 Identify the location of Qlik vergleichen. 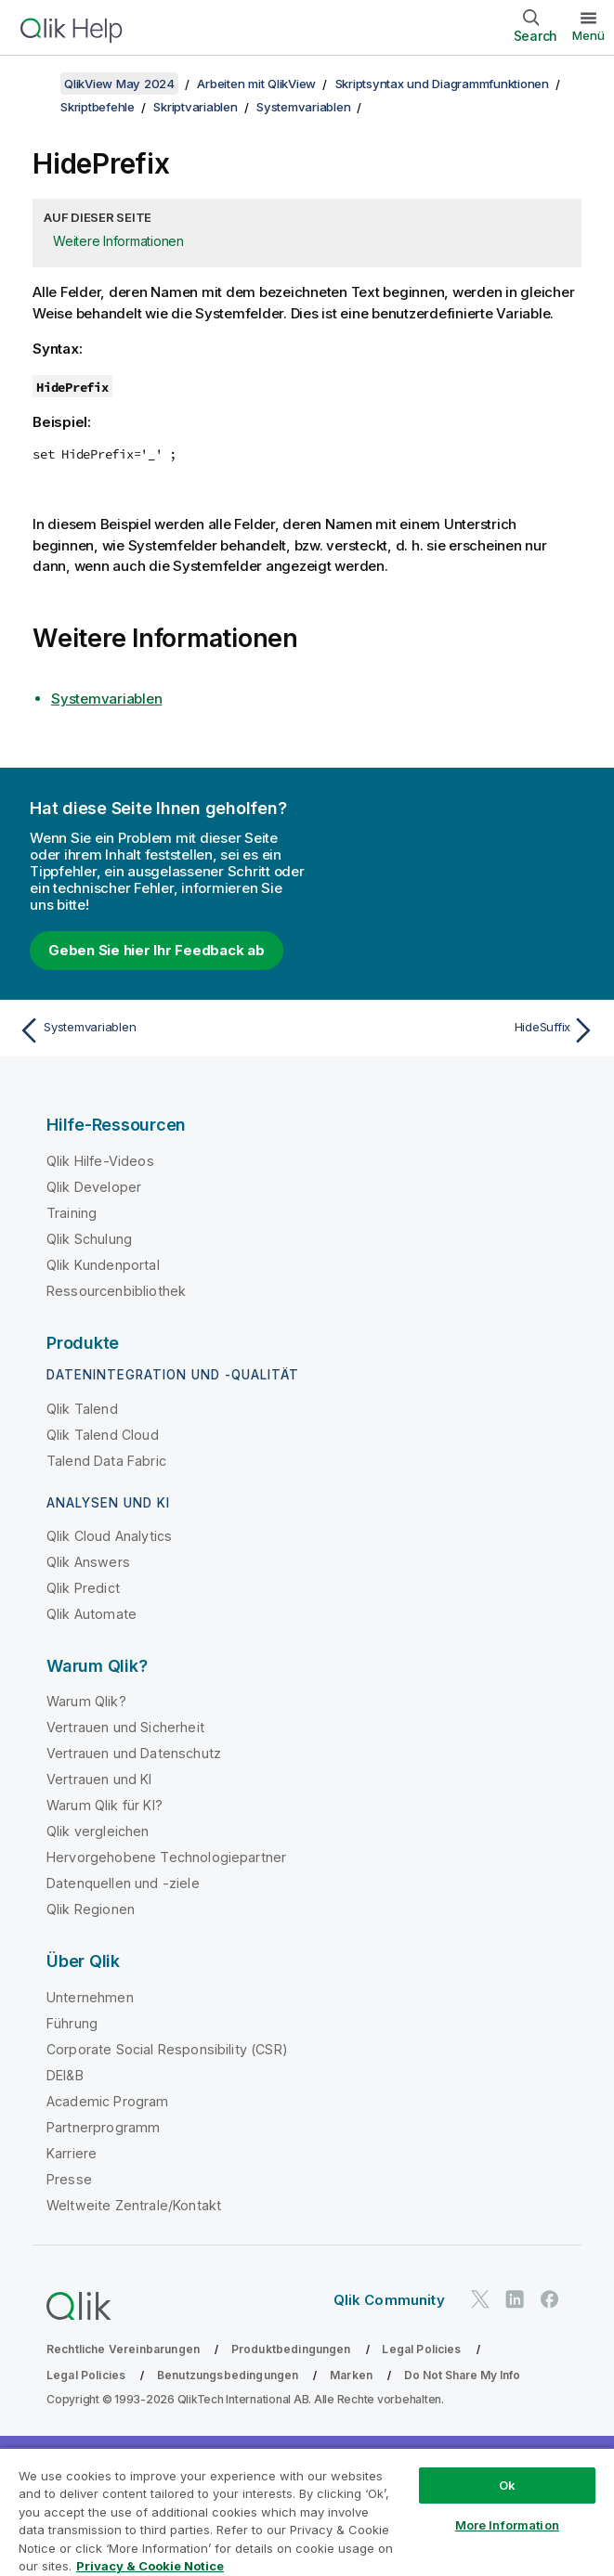
(98, 1831).